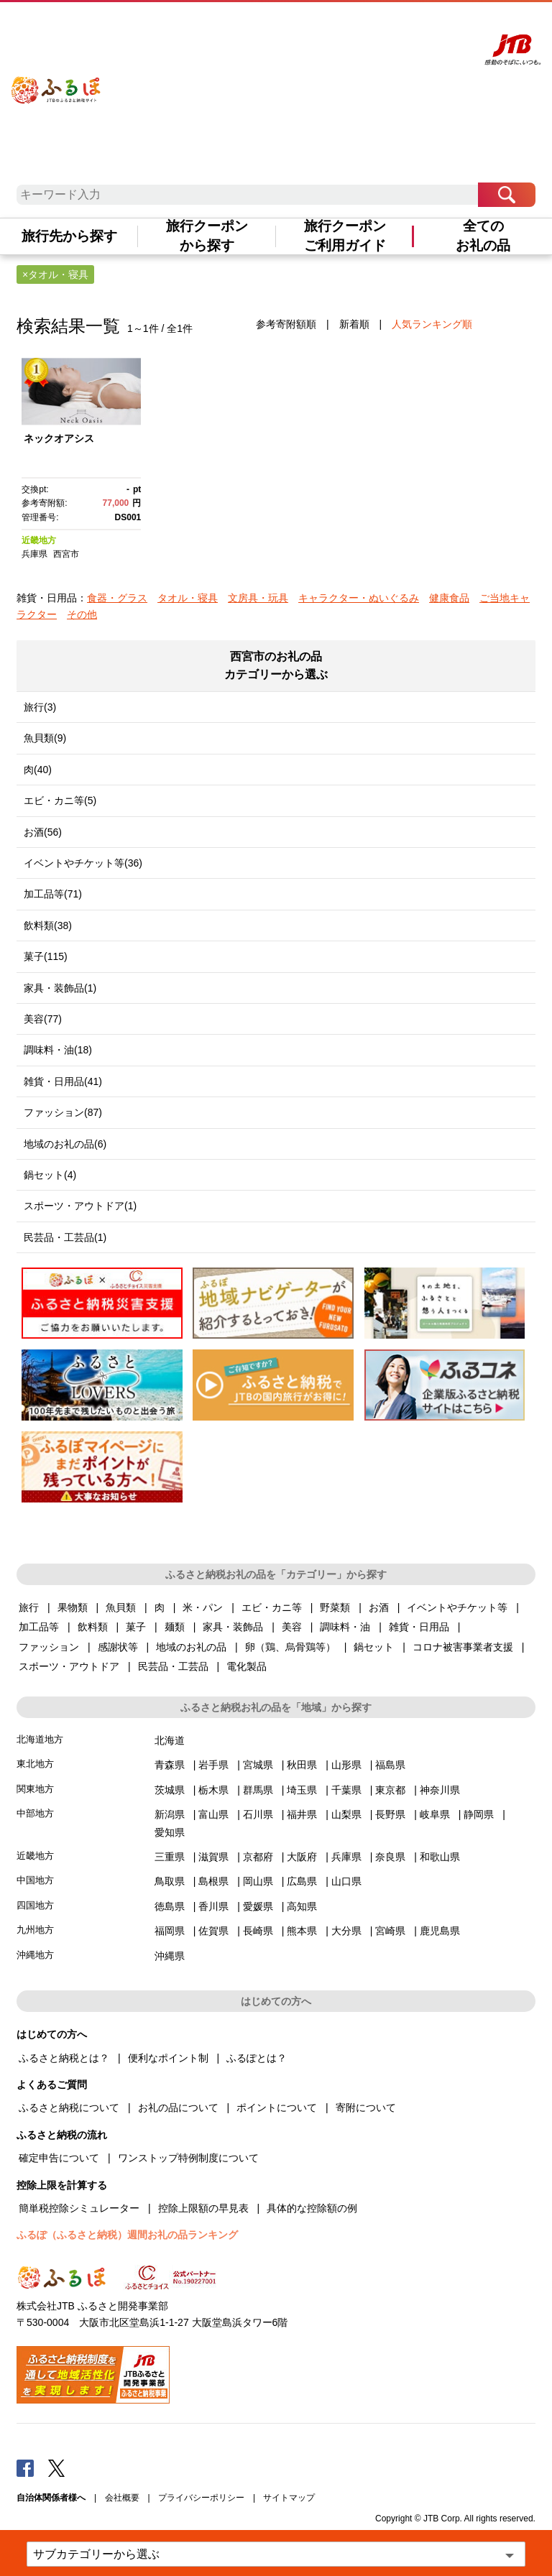 Image resolution: width=552 pixels, height=2576 pixels. I want to click on 確定申告について, so click(59, 2158).